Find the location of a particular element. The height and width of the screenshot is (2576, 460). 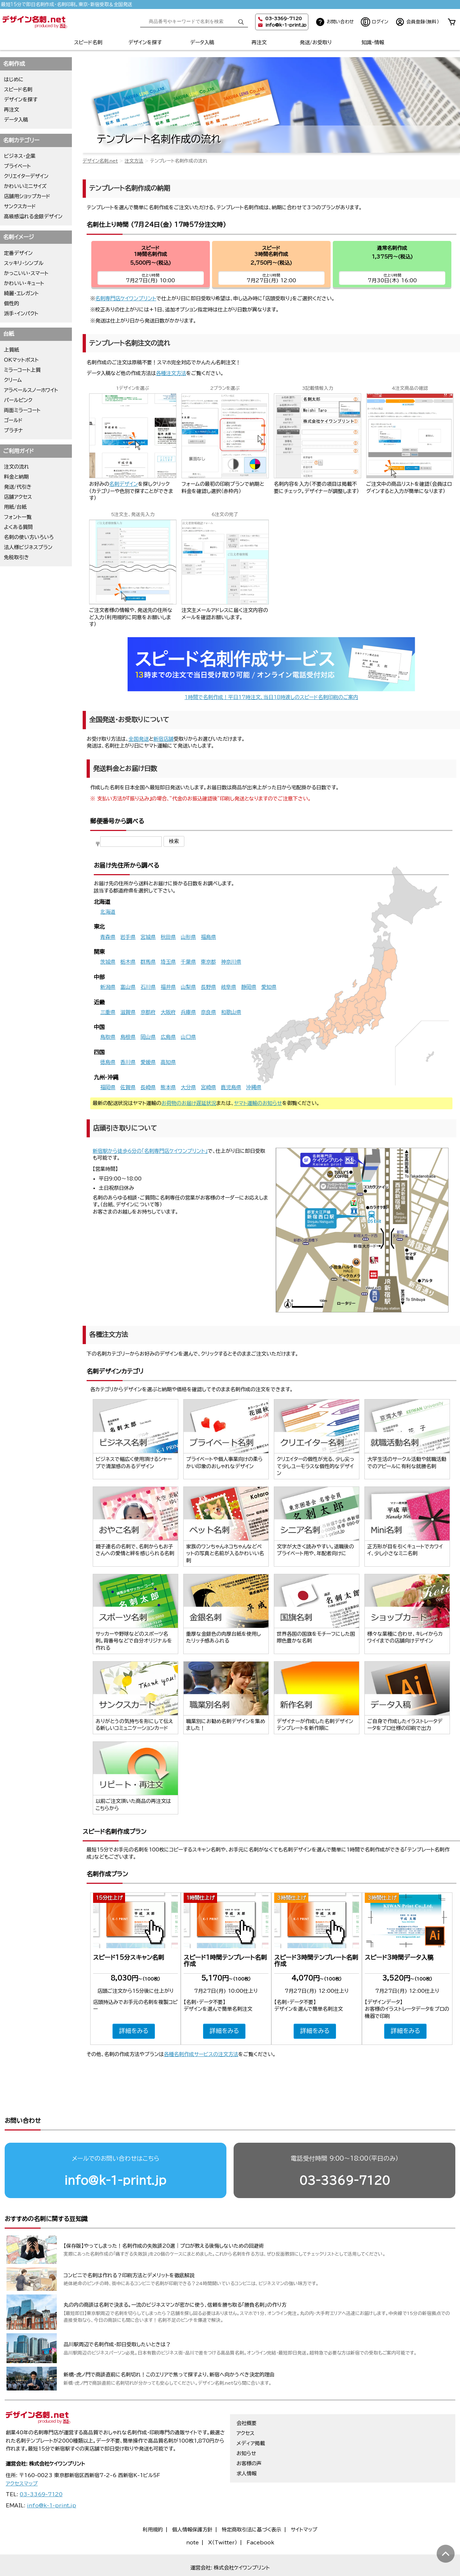

ビジネス・企業 is located at coordinates (20, 156).